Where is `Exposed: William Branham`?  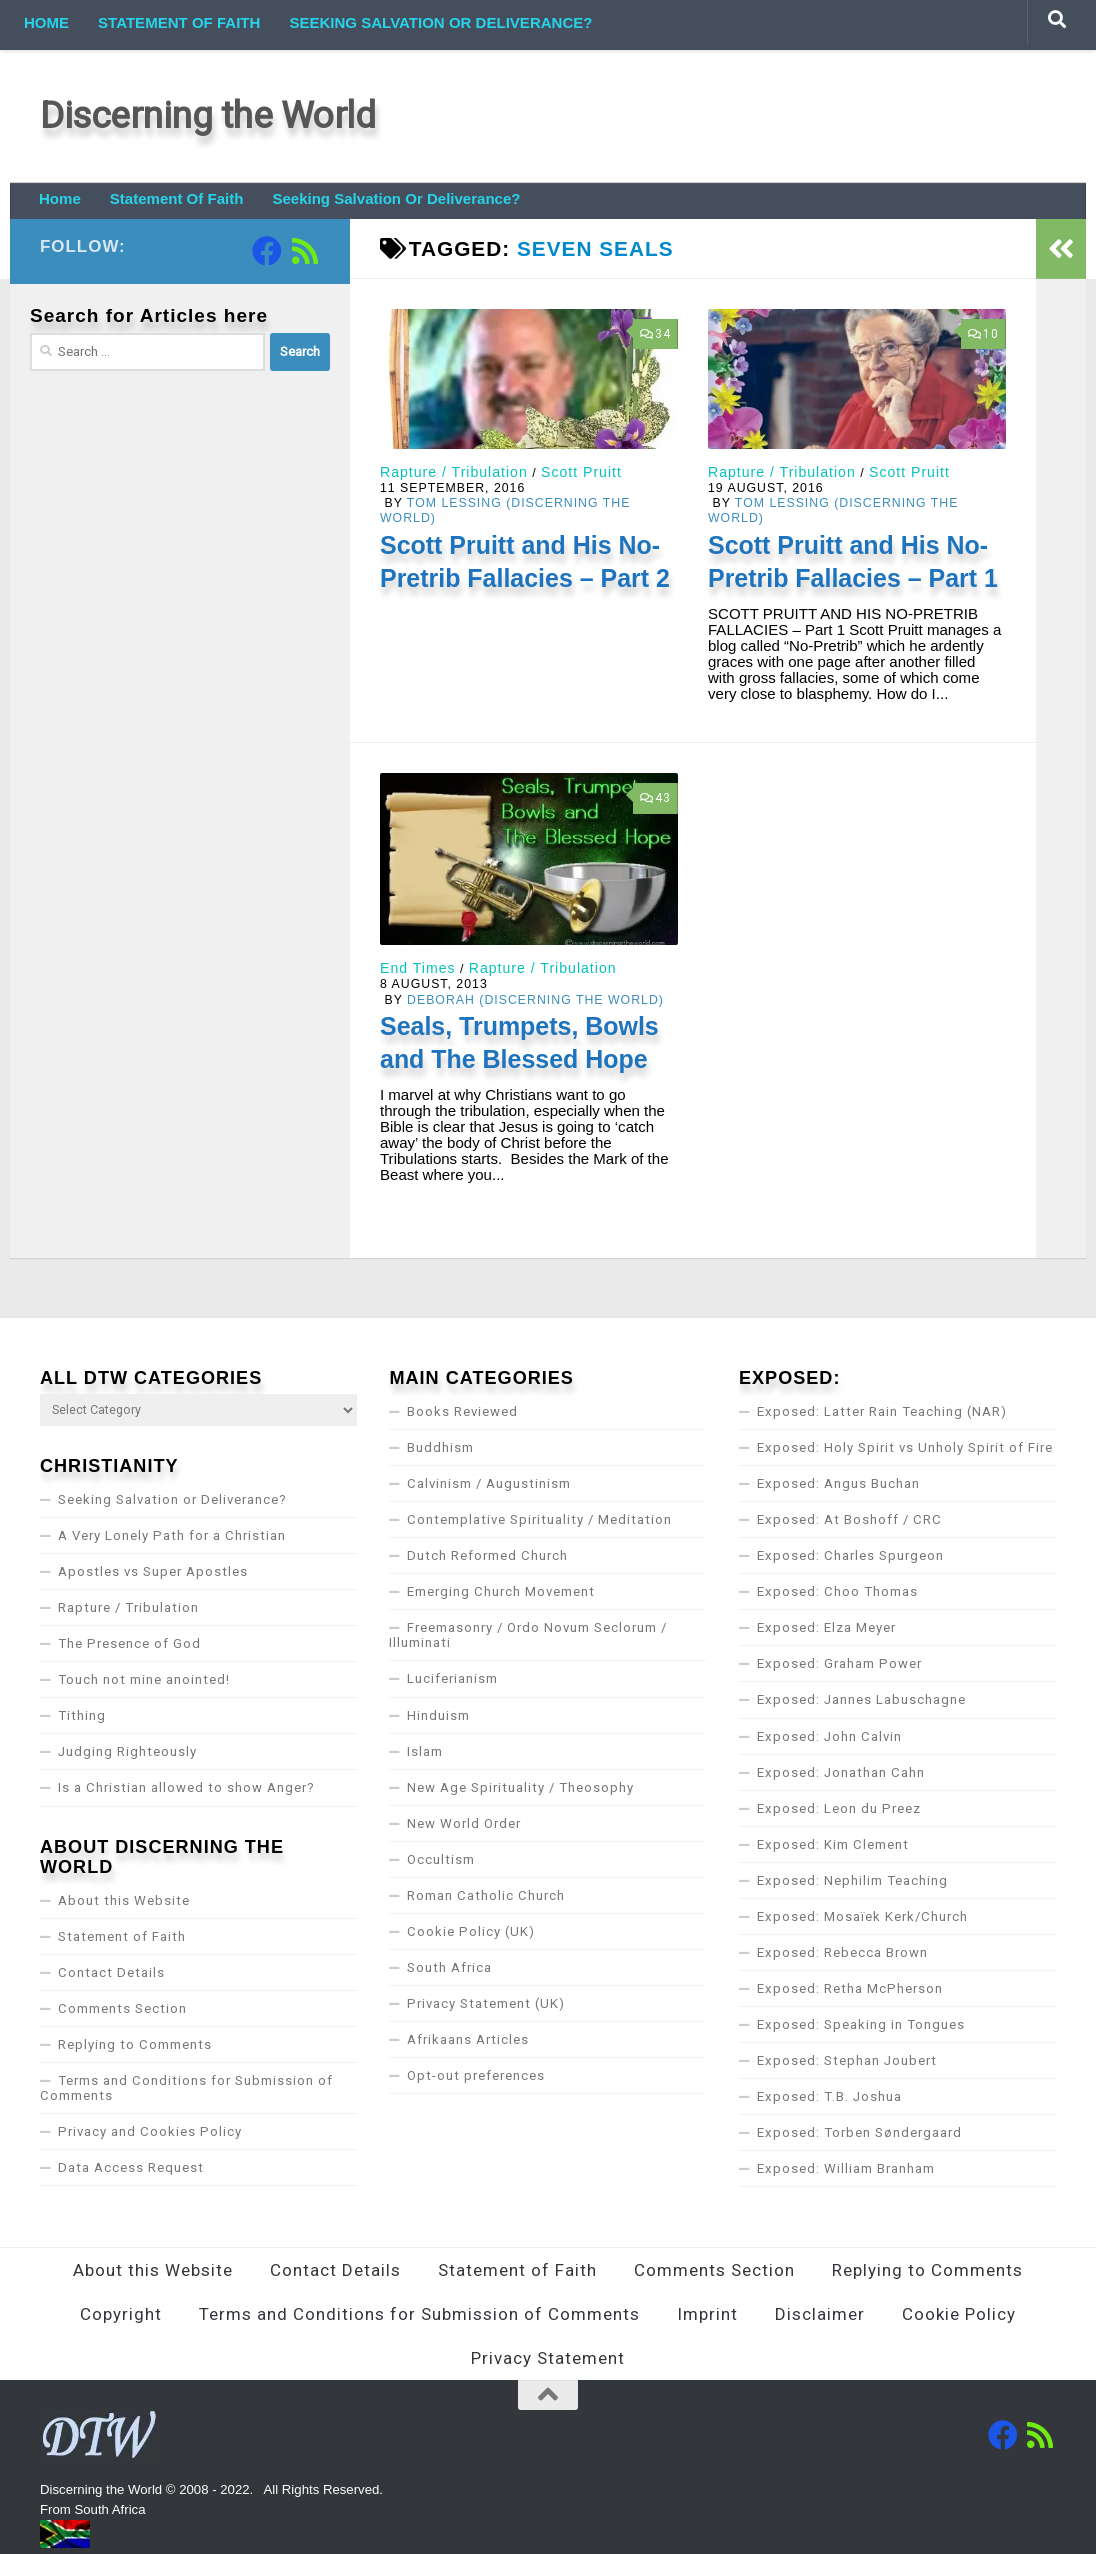
Exposed: William Branham is located at coordinates (846, 2168).